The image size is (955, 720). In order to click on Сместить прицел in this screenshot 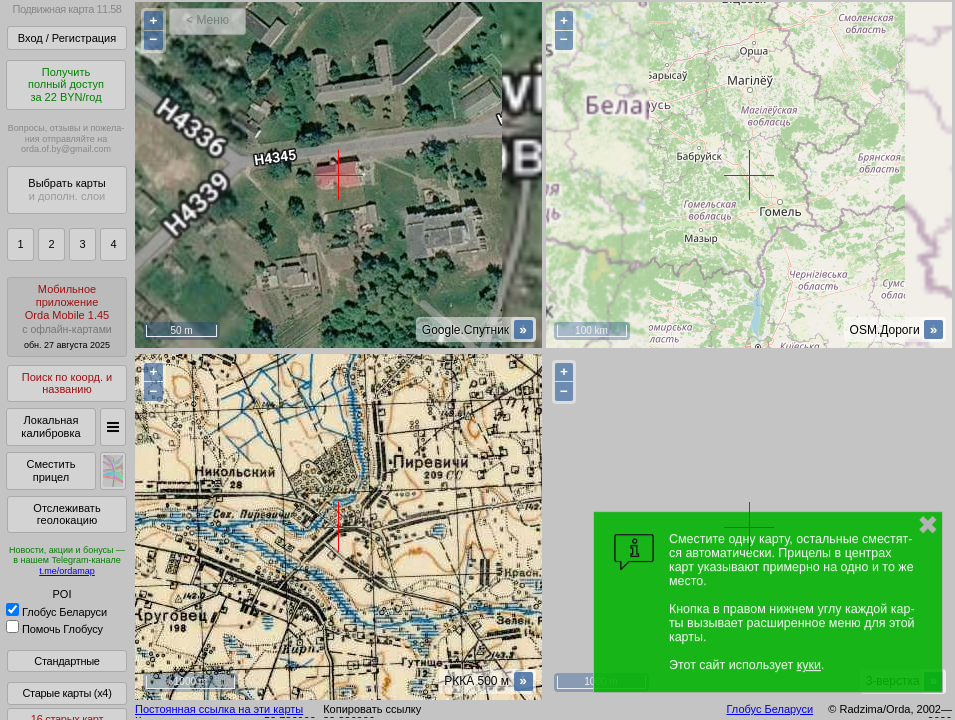, I will do `click(50, 470)`.